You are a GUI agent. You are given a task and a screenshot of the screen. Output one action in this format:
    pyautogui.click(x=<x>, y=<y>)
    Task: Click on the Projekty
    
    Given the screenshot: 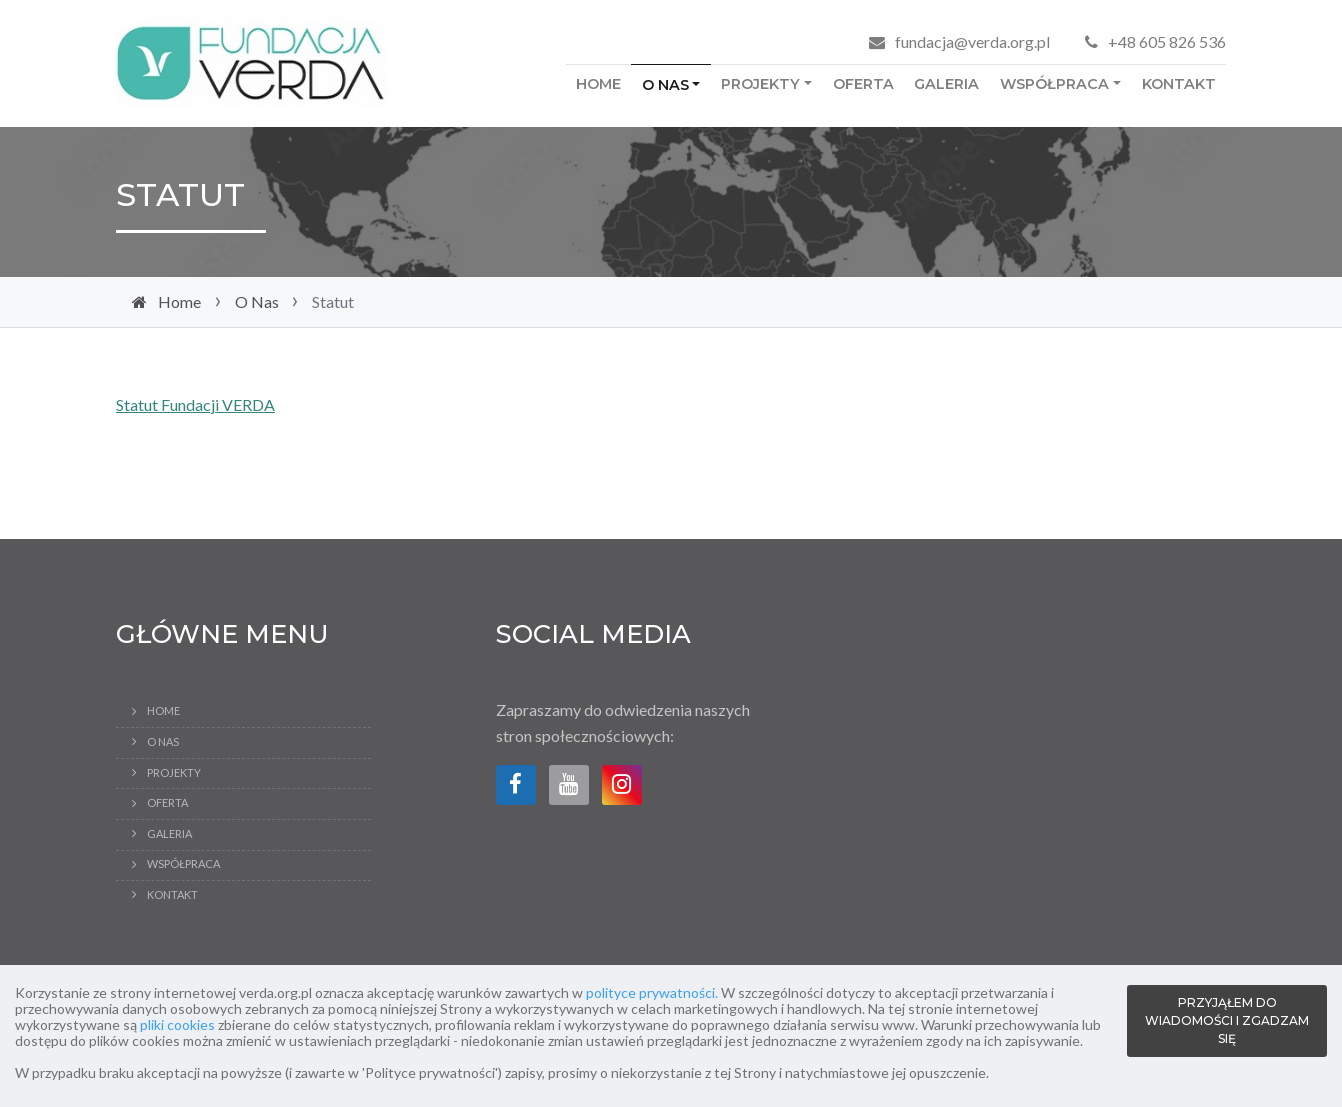 What is the action you would take?
    pyautogui.click(x=760, y=84)
    